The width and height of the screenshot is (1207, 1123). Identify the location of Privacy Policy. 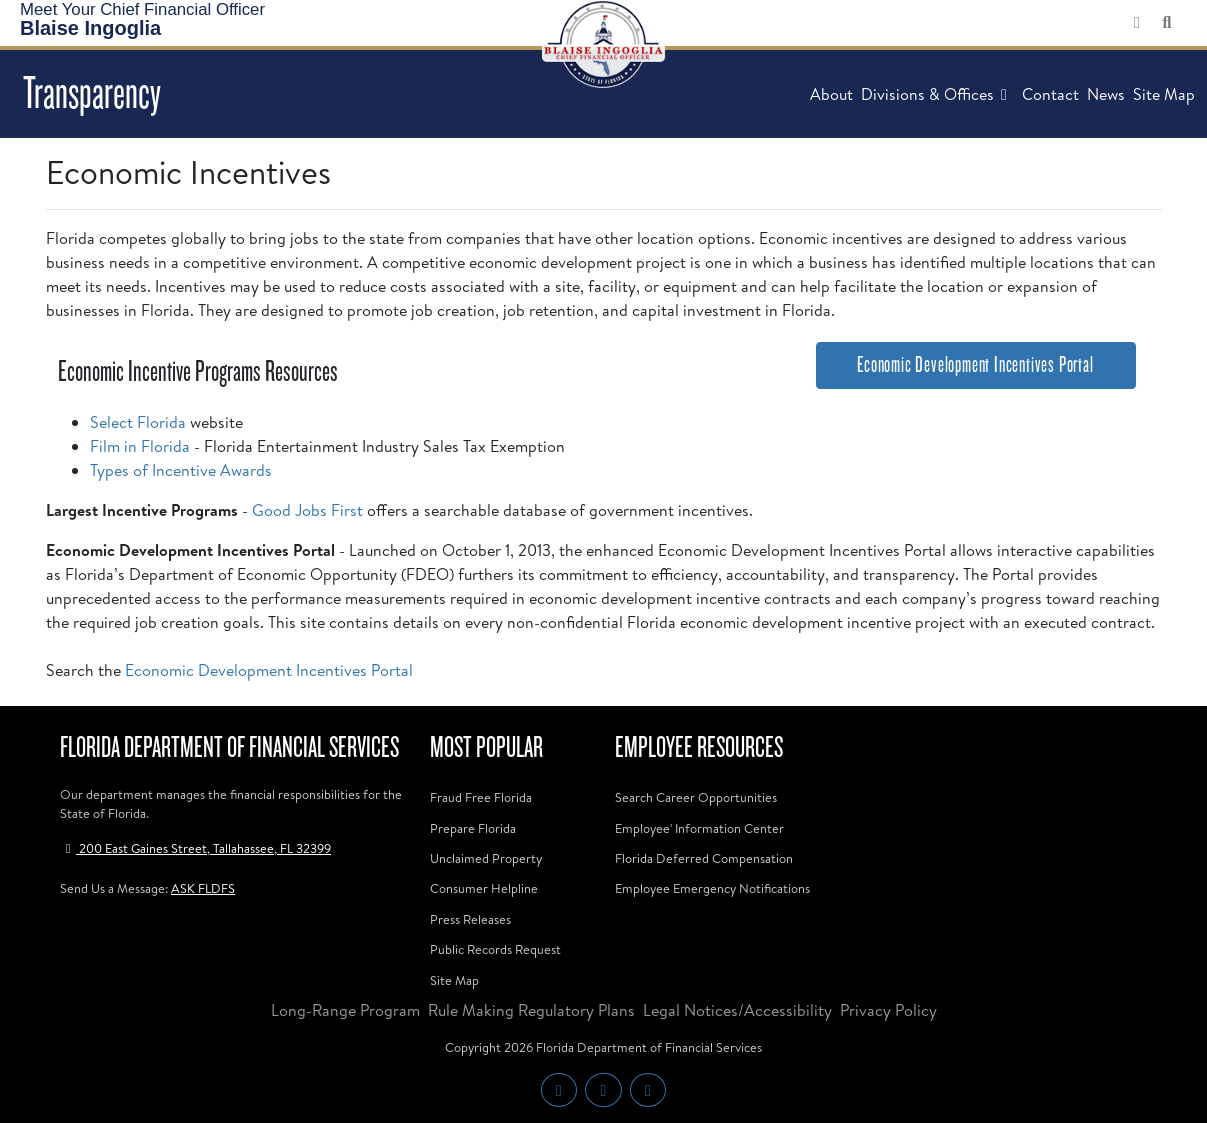
(888, 1010).